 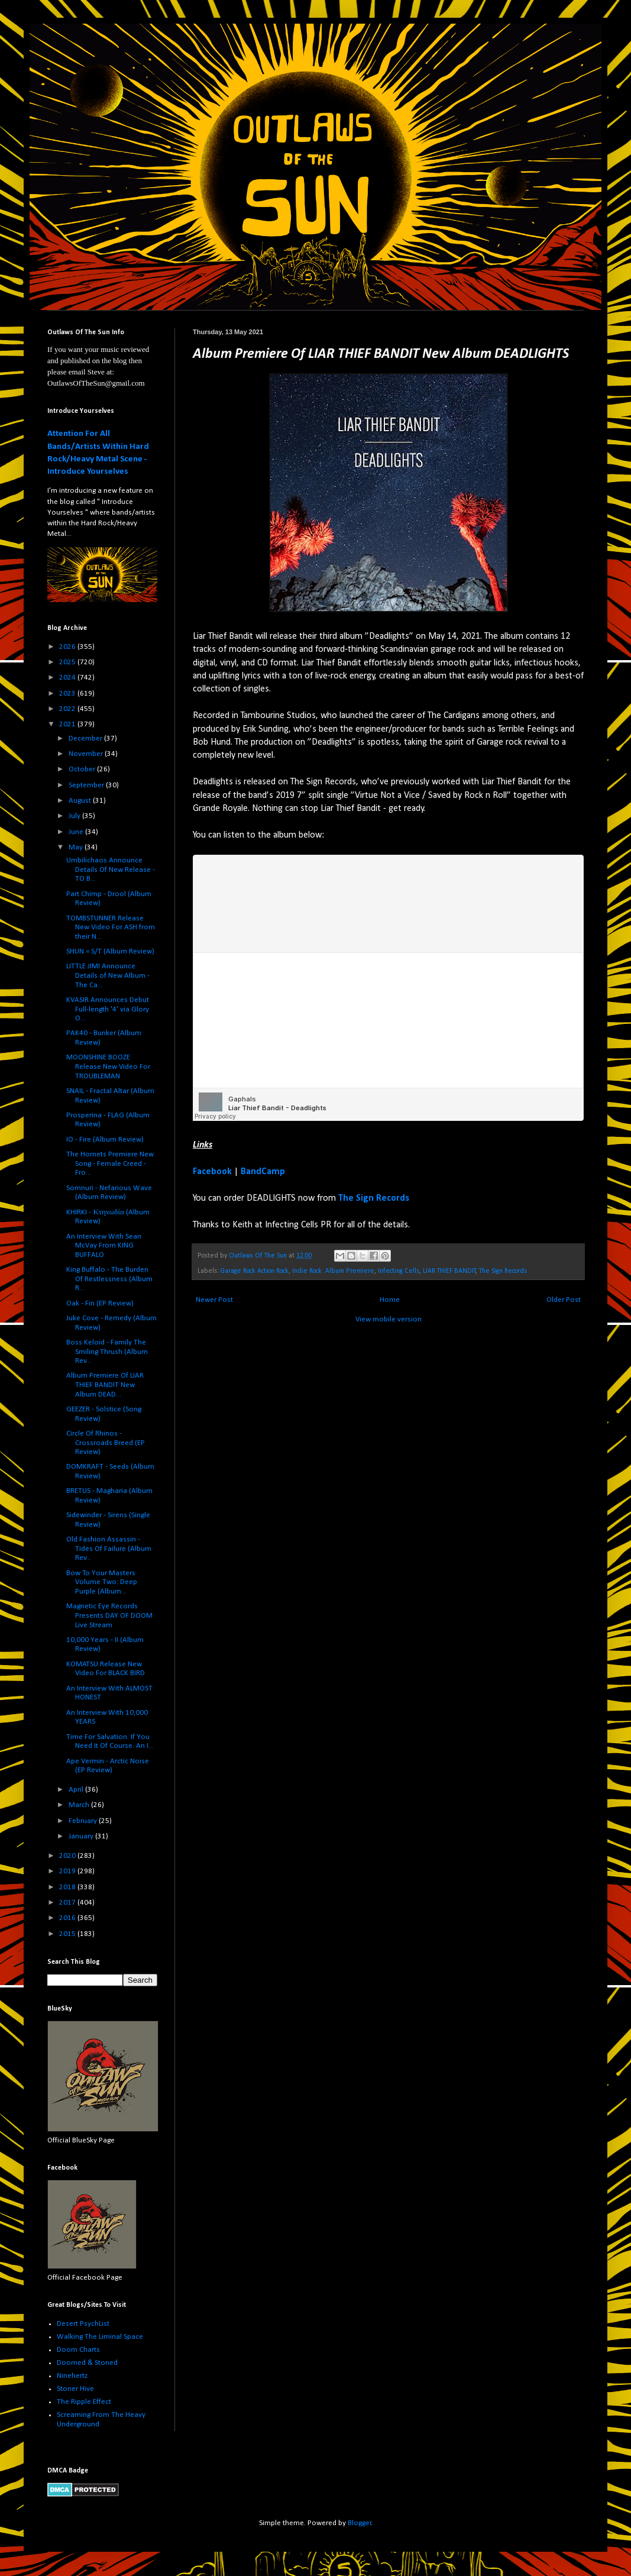 What do you see at coordinates (100, 2337) in the screenshot?
I see `Walking The Liminal Space` at bounding box center [100, 2337].